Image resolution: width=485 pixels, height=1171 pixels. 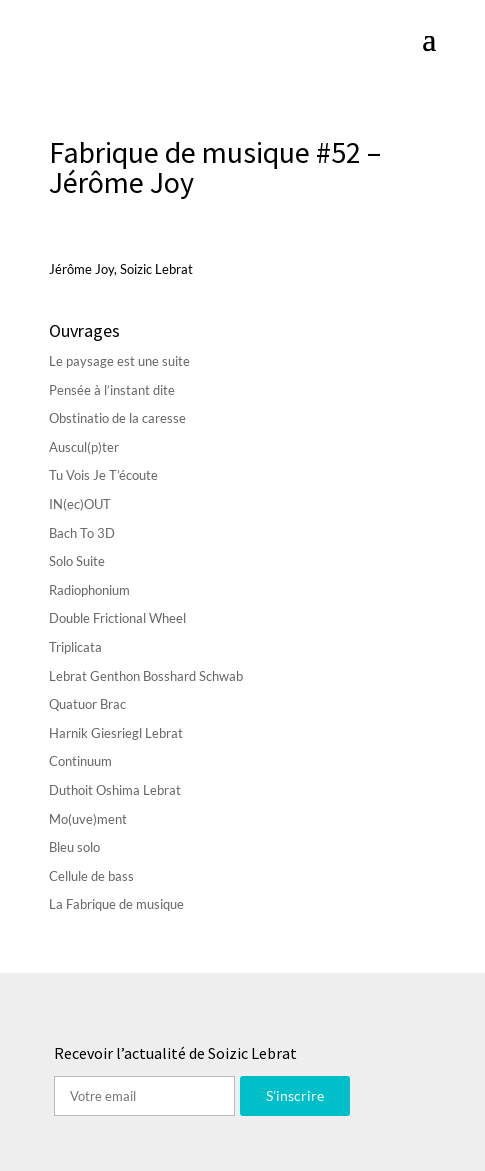 What do you see at coordinates (88, 819) in the screenshot?
I see `Mo(uve)ment` at bounding box center [88, 819].